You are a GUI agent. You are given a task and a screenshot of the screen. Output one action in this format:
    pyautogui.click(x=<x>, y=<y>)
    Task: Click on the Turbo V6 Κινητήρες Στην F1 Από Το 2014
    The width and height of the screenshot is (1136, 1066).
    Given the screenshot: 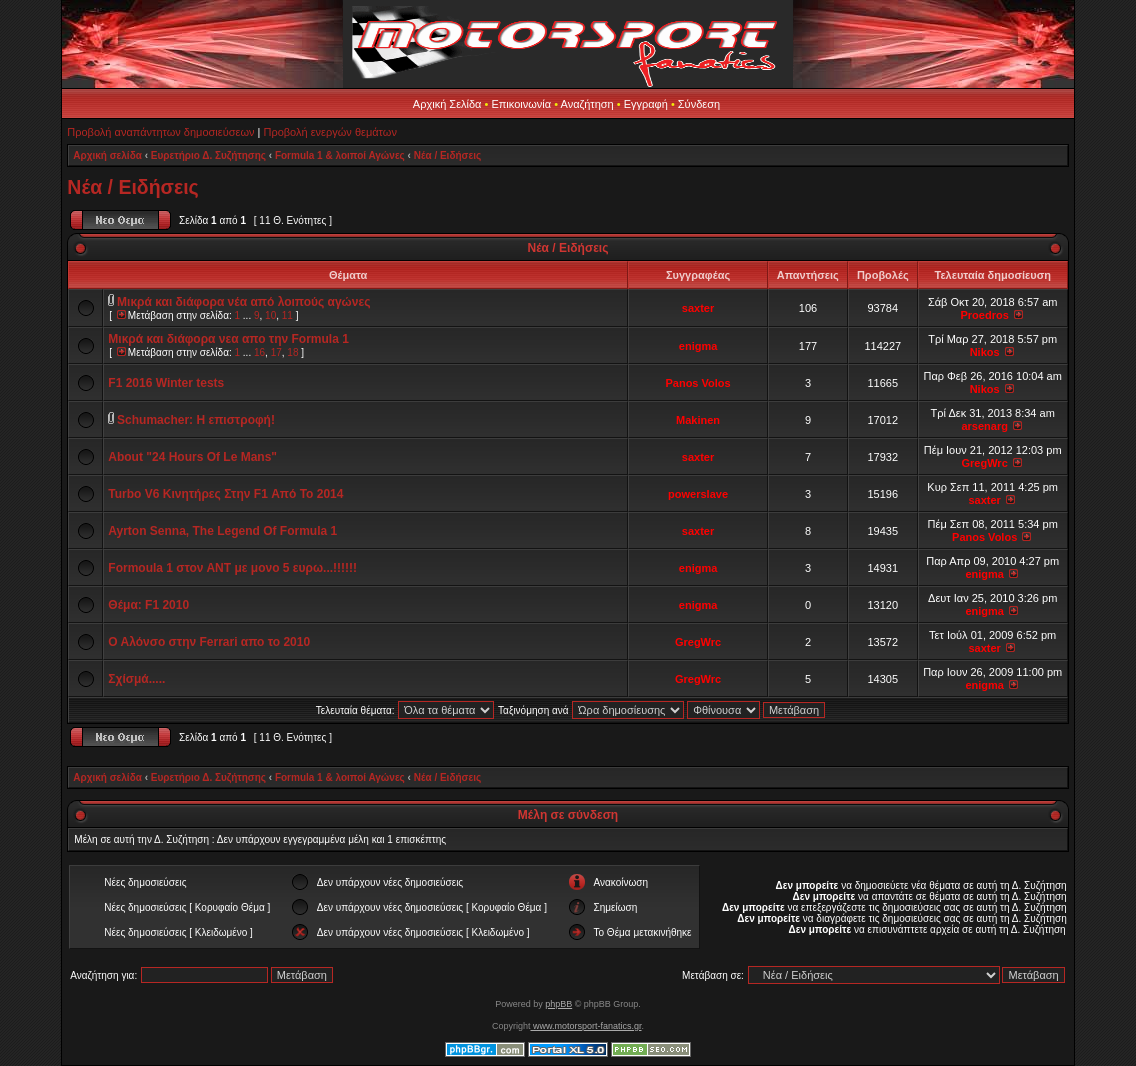 What is the action you would take?
    pyautogui.click(x=225, y=494)
    